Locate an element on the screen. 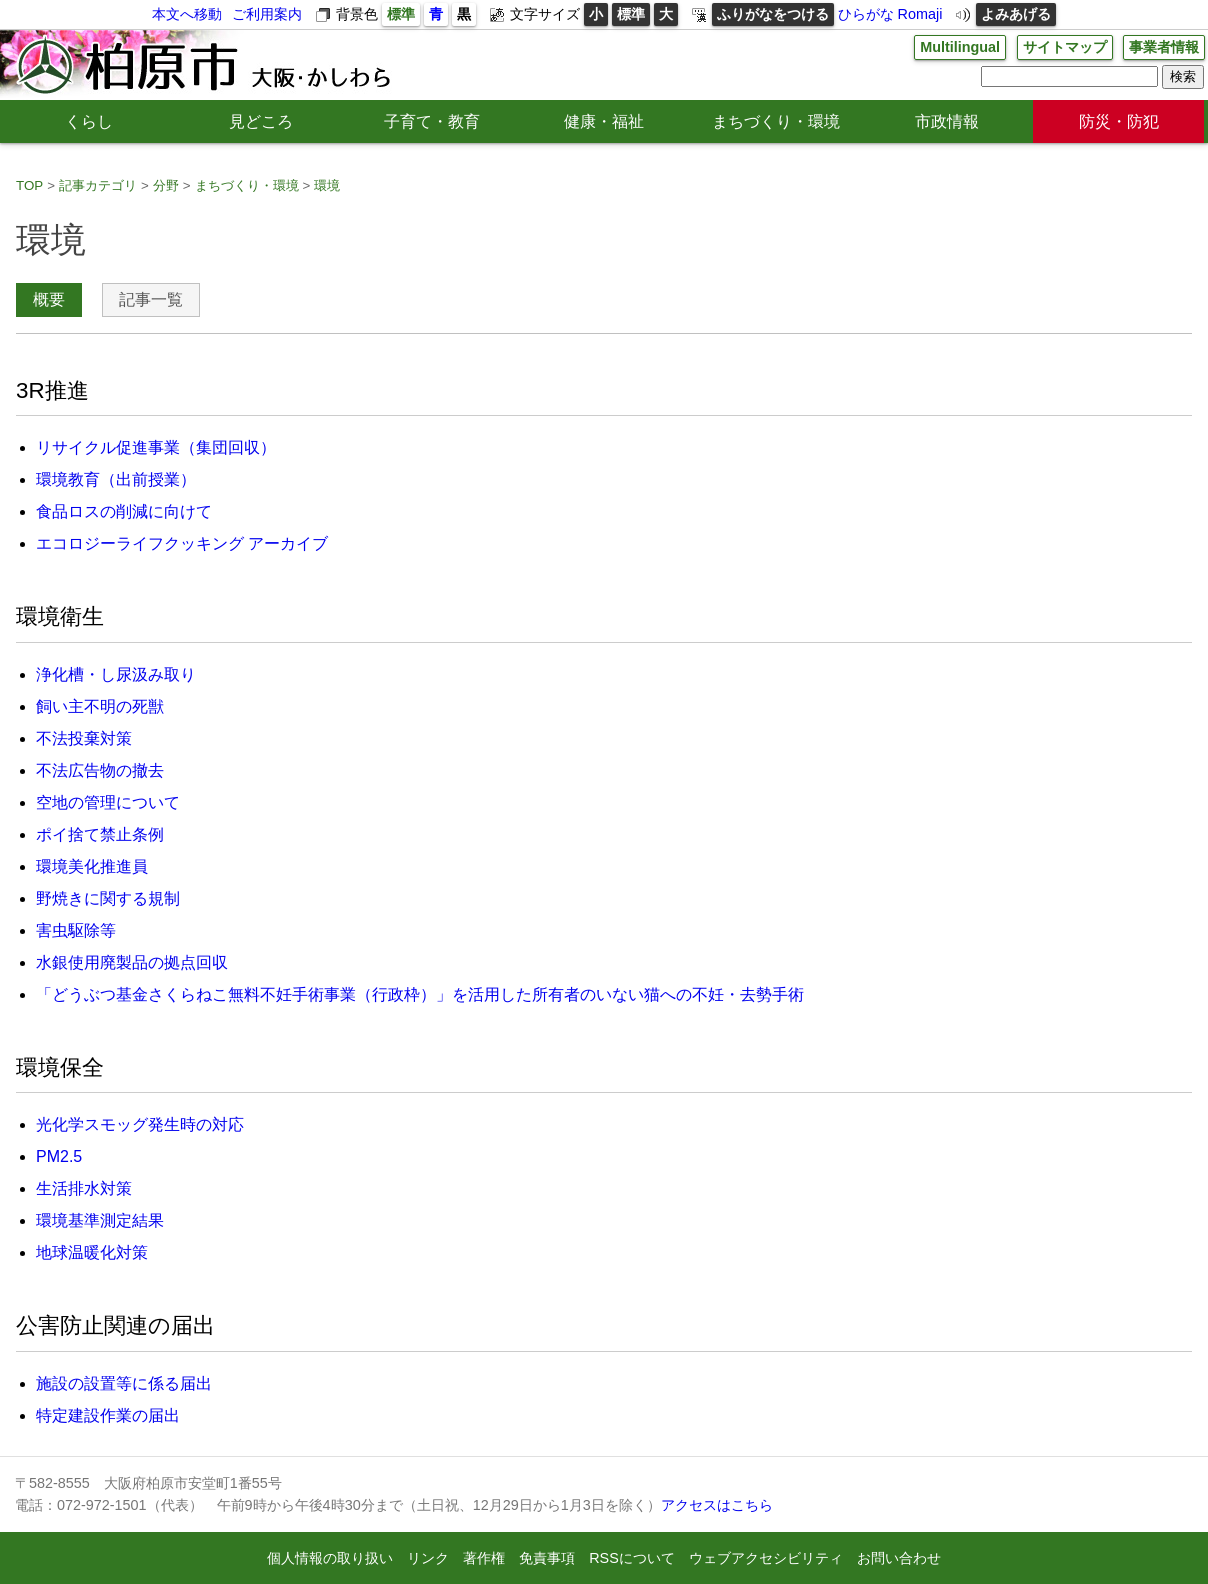  リンク is located at coordinates (428, 1558).